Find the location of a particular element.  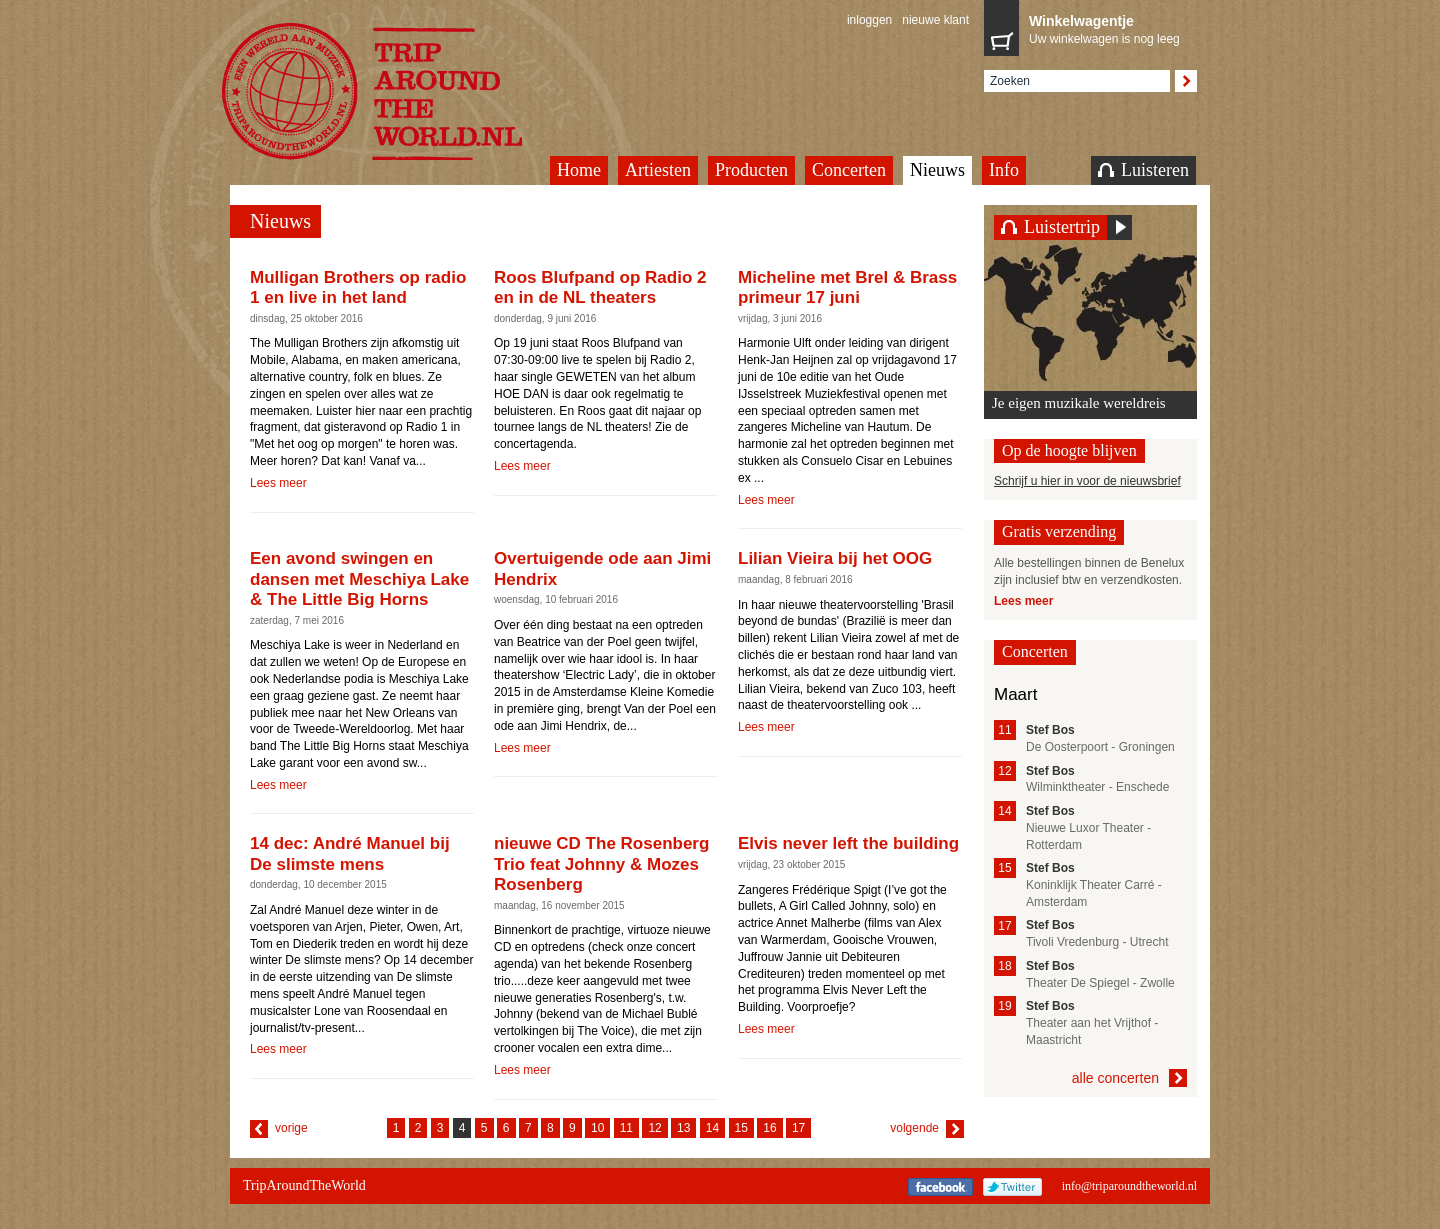

inloggen is located at coordinates (869, 20).